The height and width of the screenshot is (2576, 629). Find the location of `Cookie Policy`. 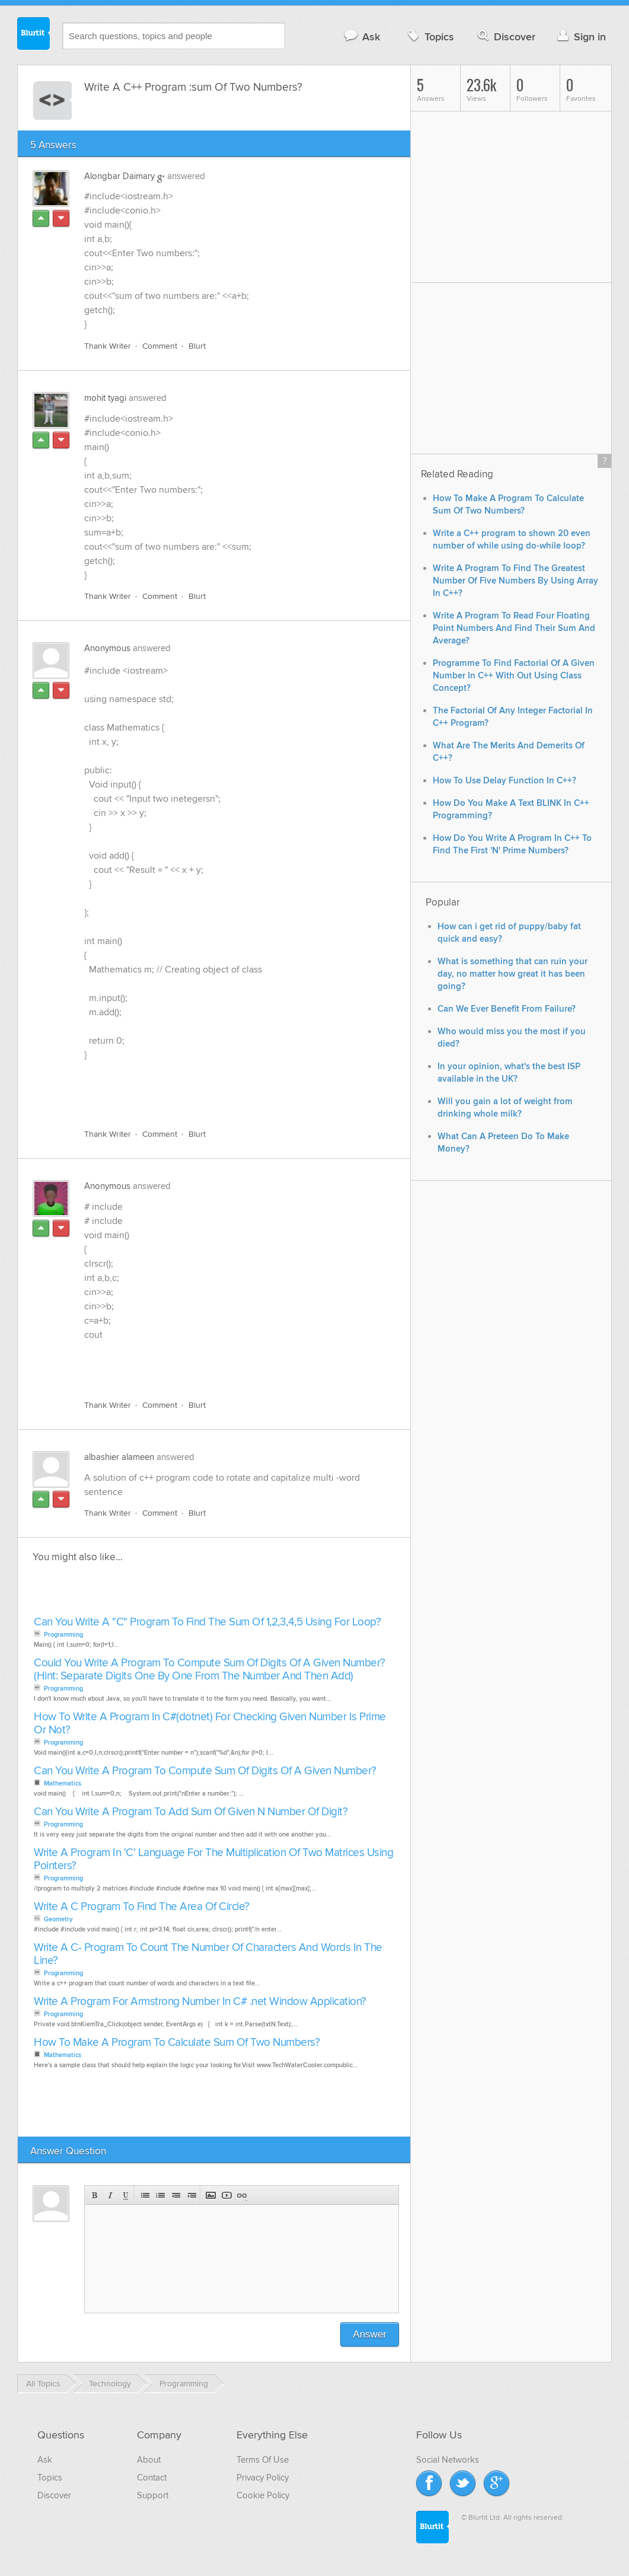

Cookie Policy is located at coordinates (263, 2495).